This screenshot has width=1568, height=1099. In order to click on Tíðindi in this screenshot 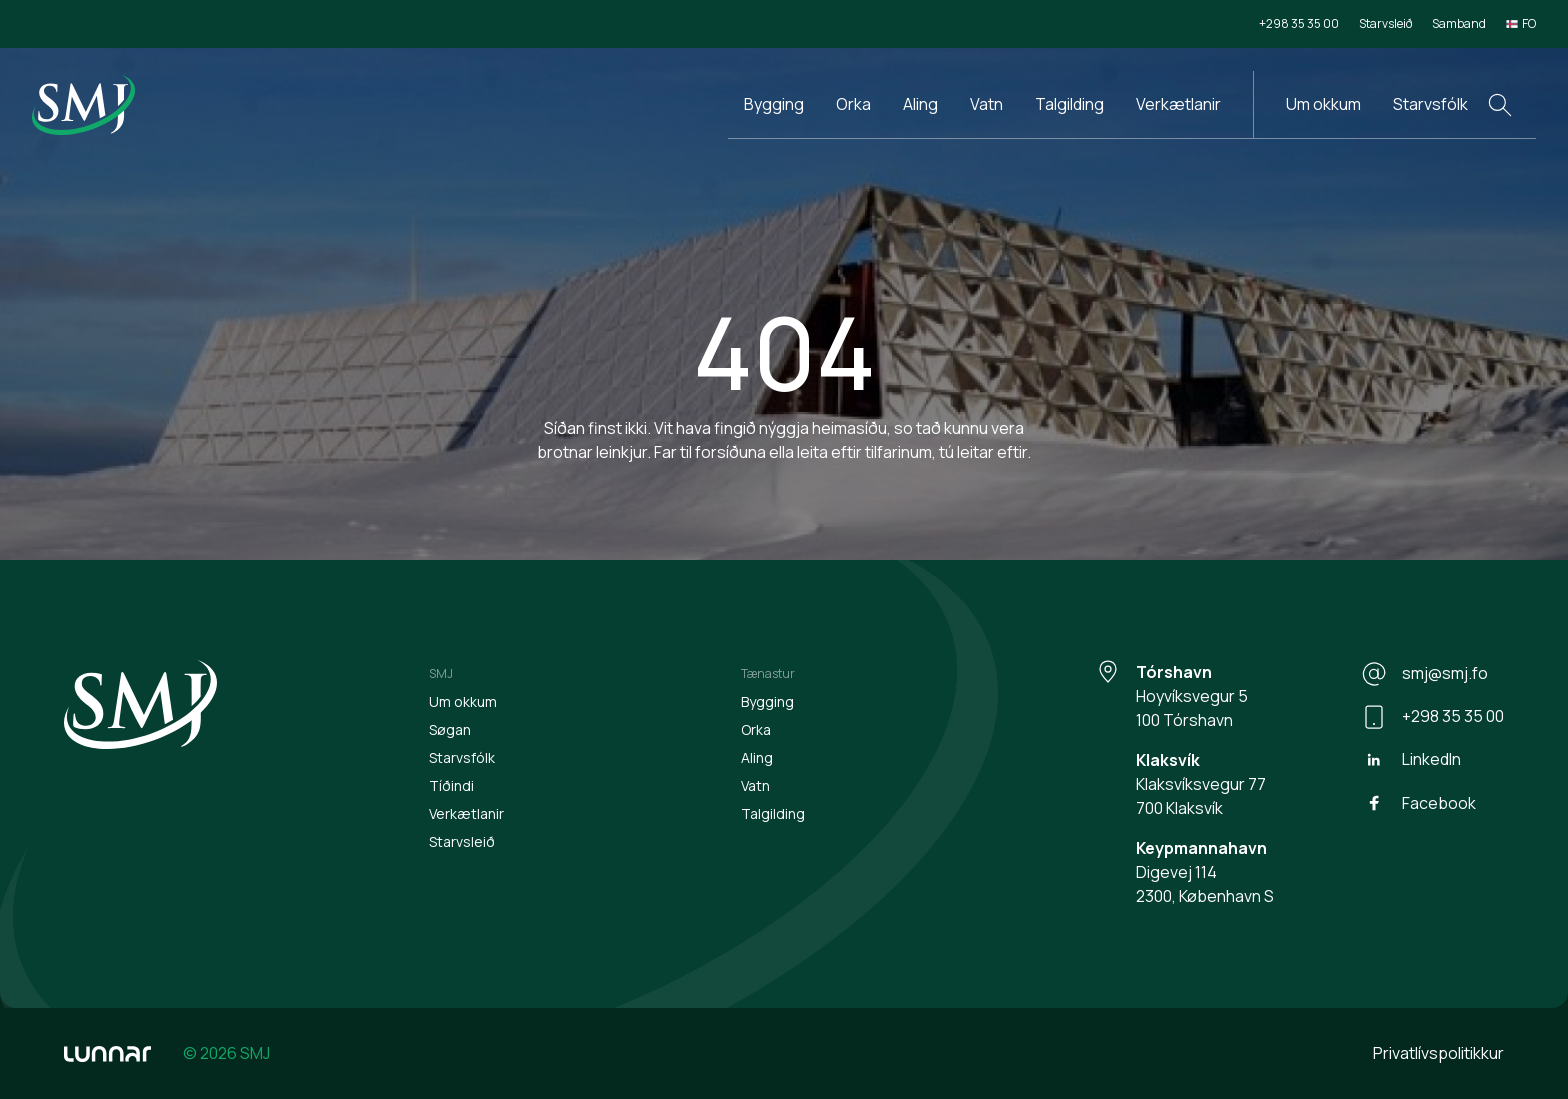, I will do `click(451, 785)`.